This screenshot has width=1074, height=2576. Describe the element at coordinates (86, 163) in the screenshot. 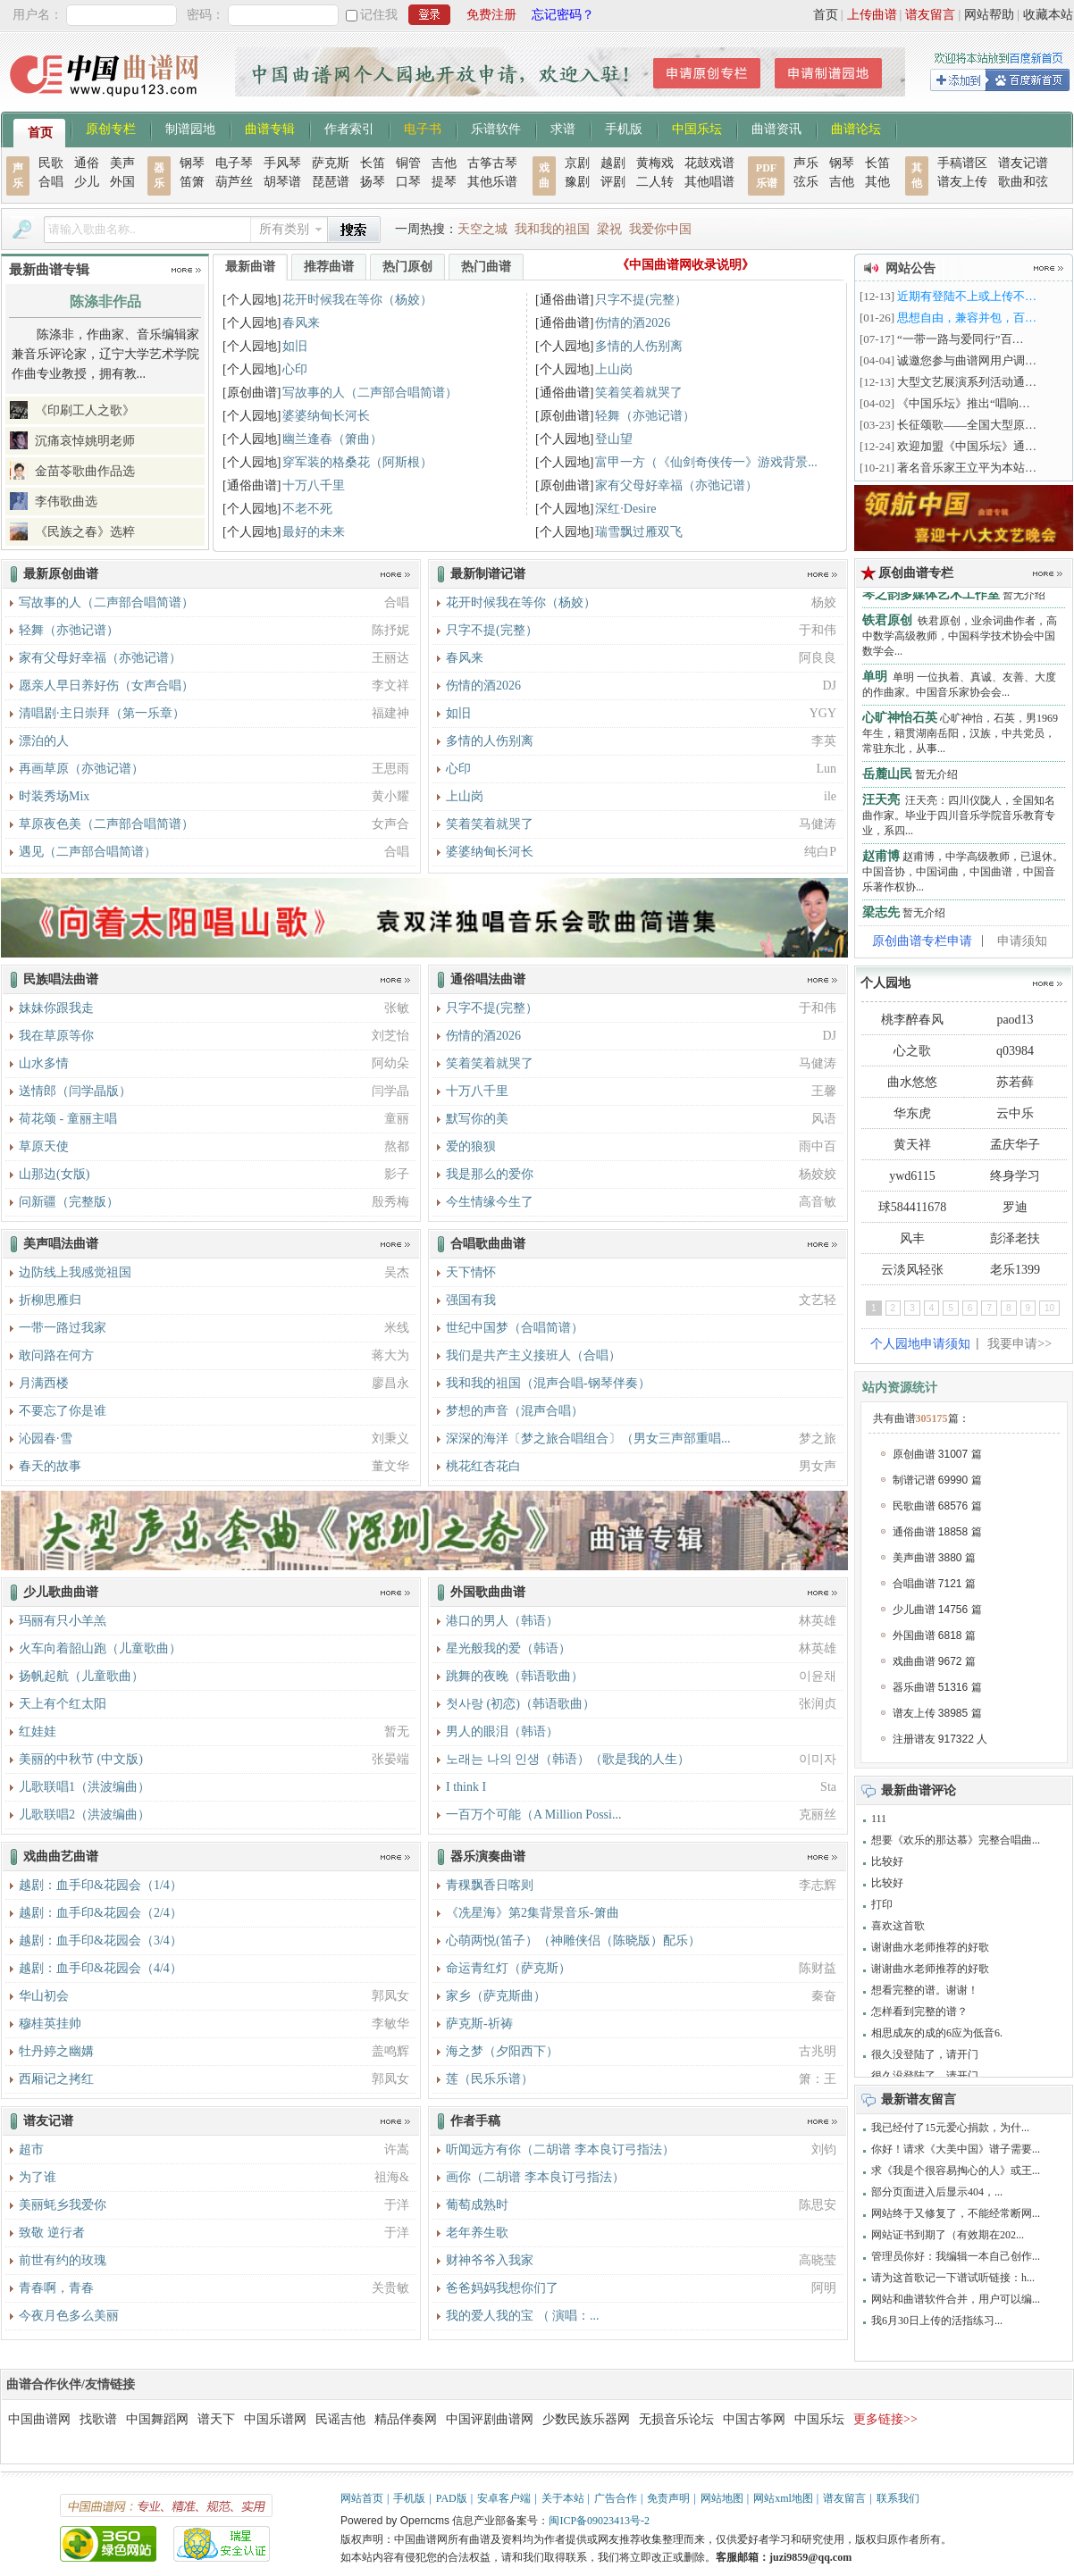

I see `通俗` at that location.